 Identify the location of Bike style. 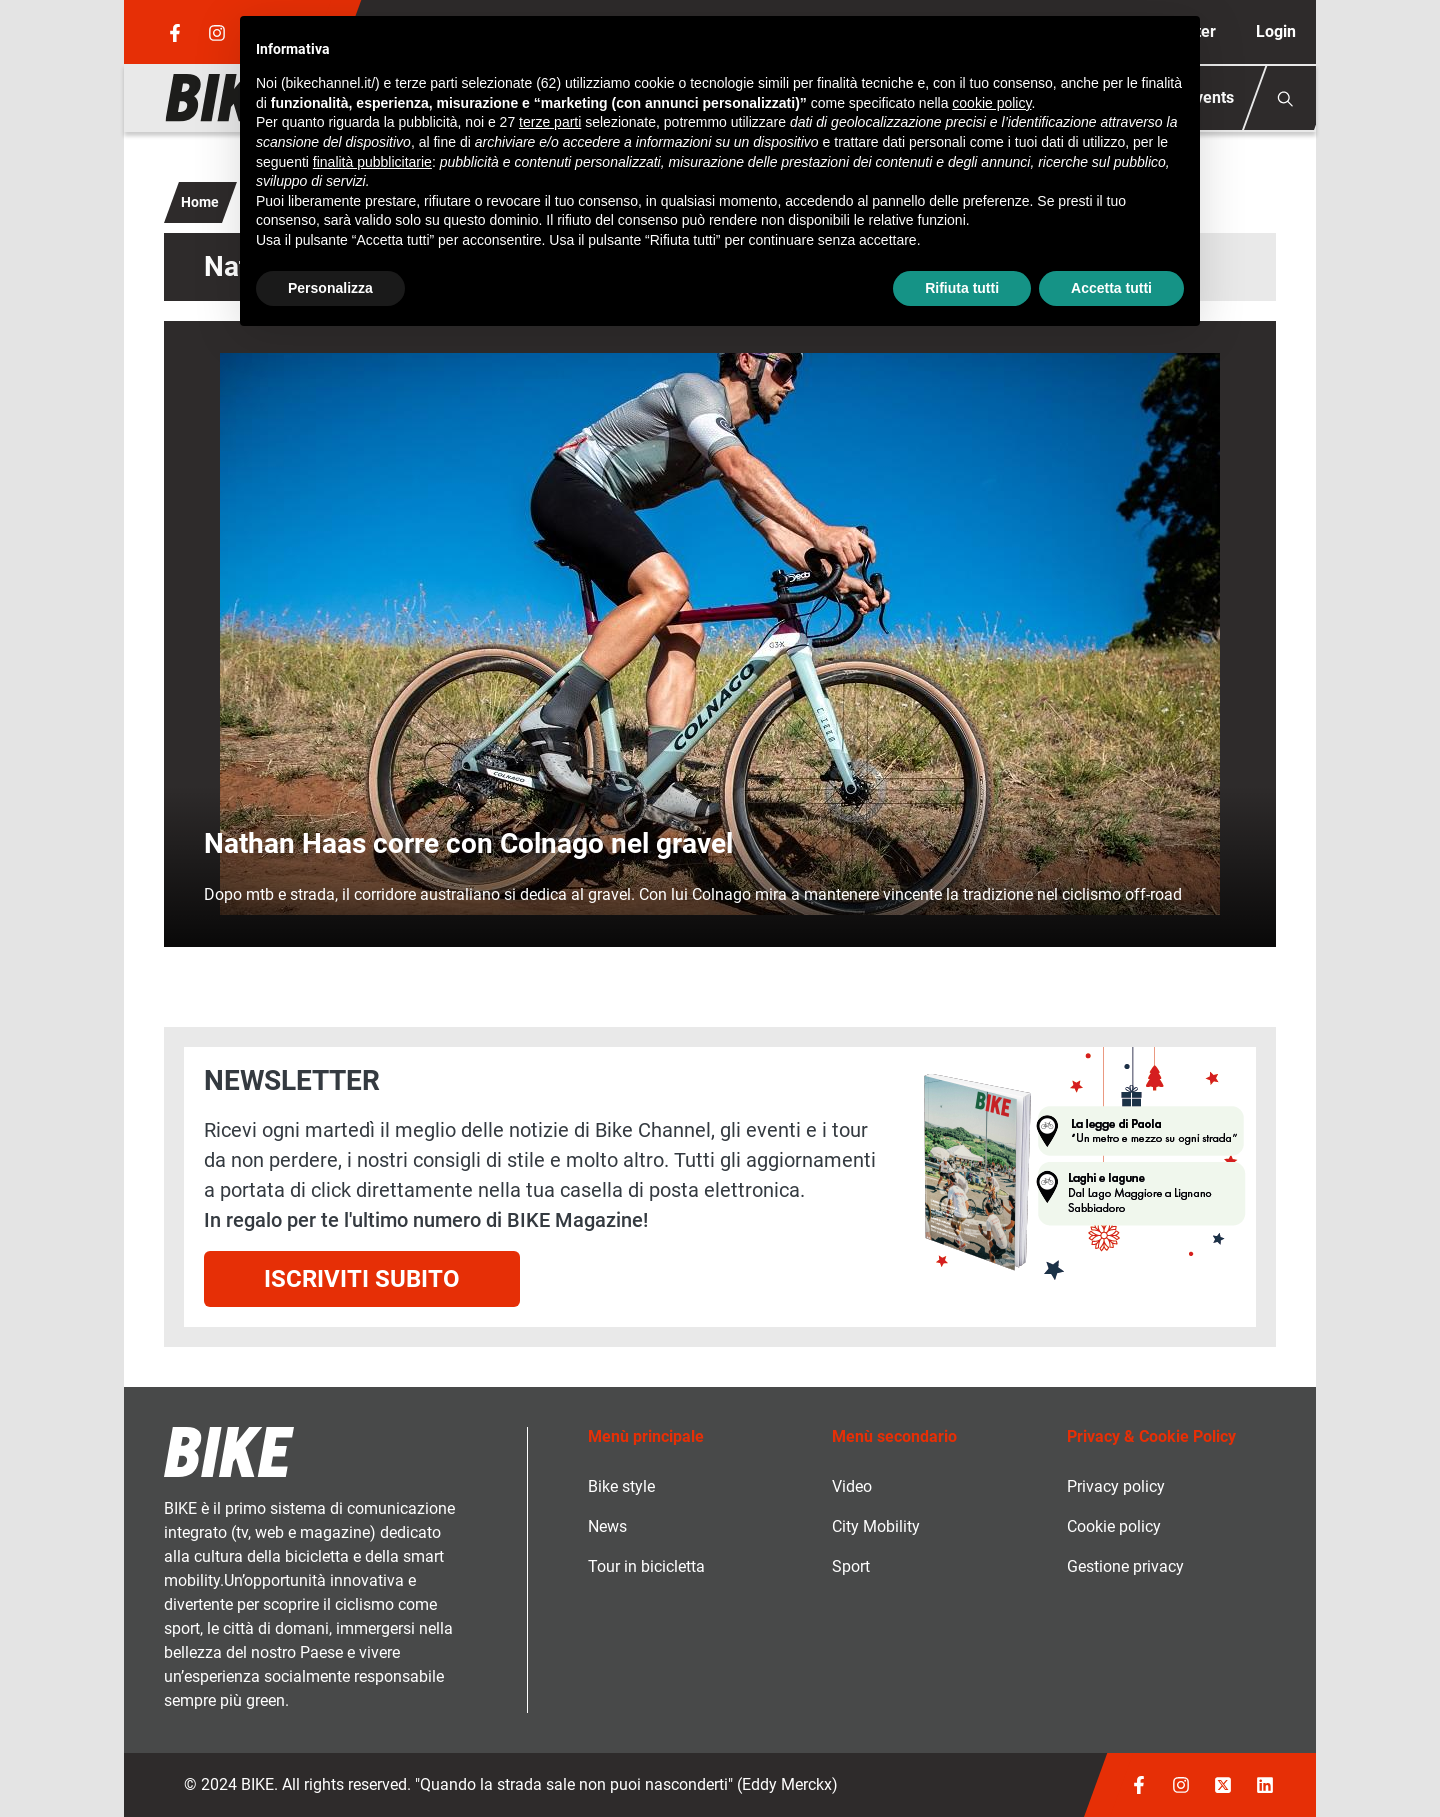
(621, 1486).